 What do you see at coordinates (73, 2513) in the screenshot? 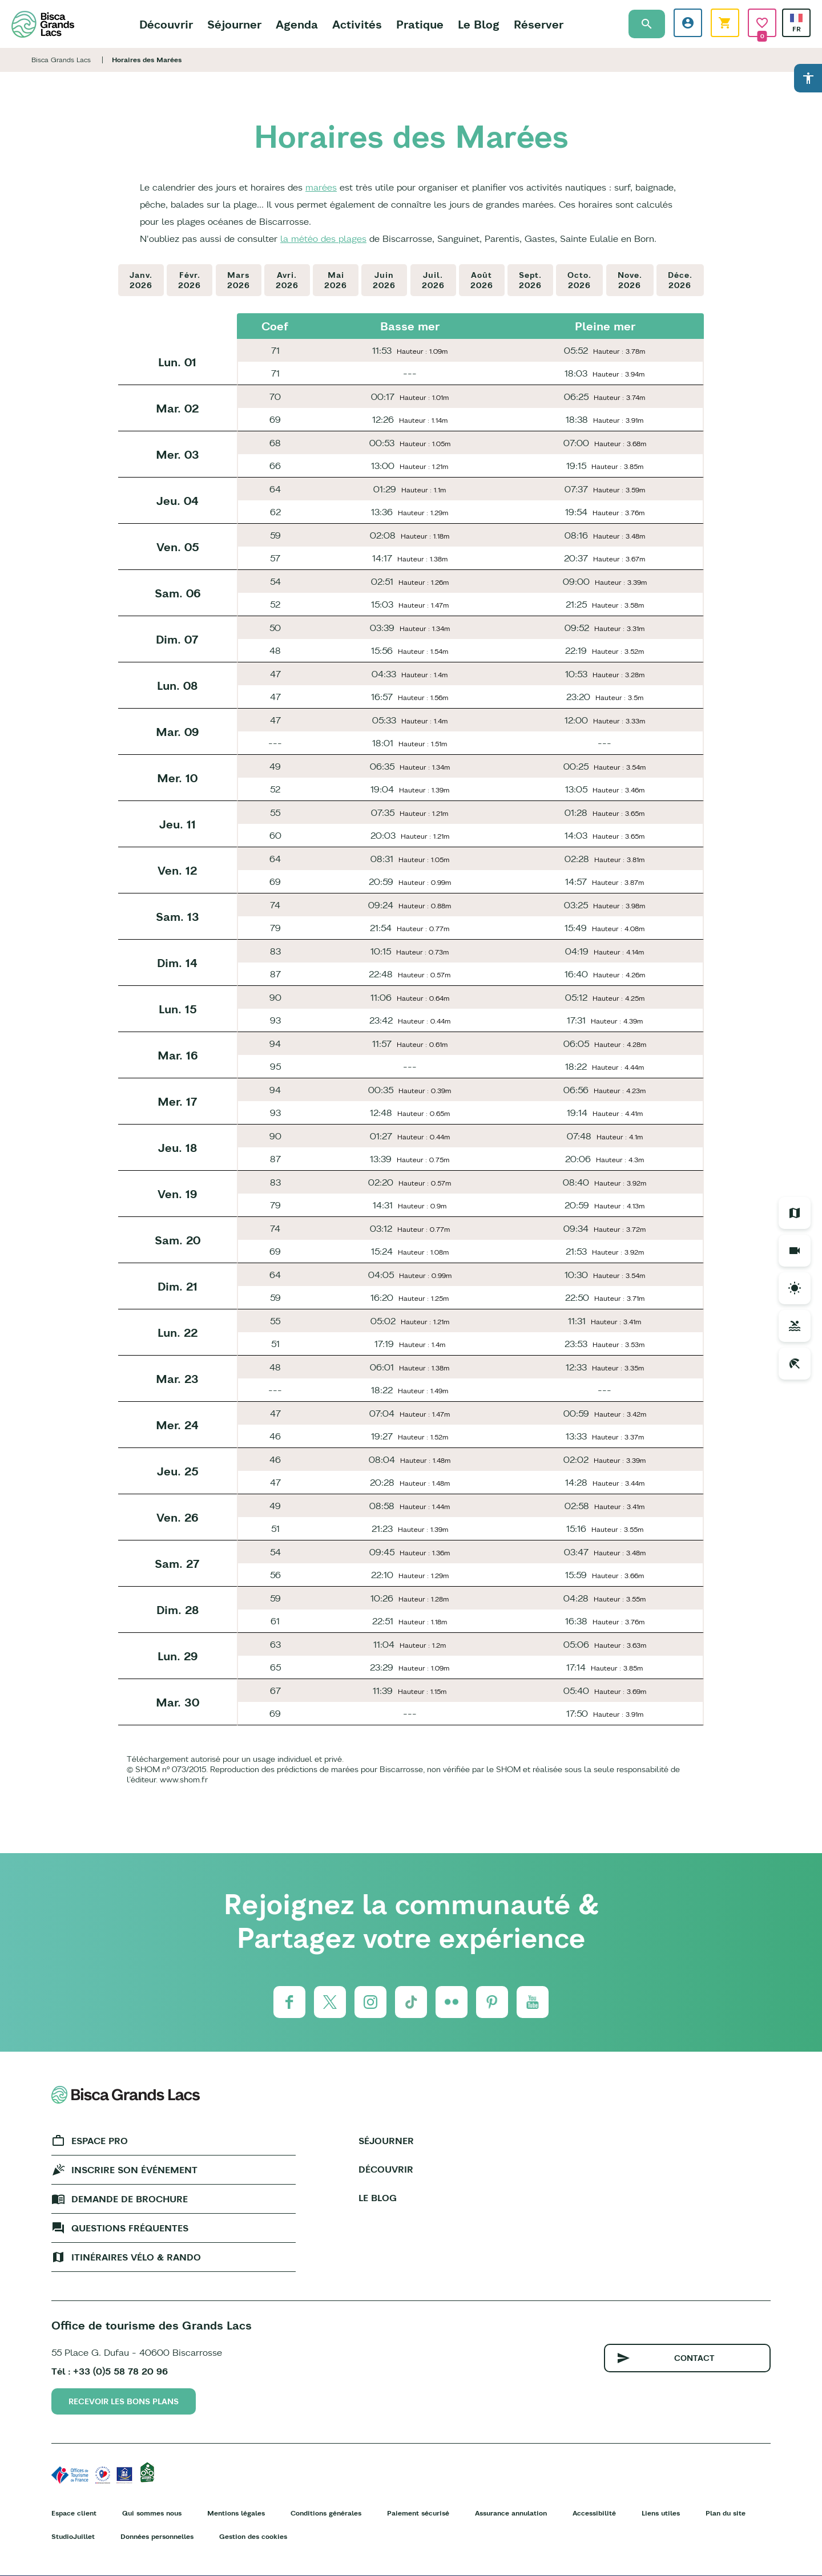
I see `Espace client` at bounding box center [73, 2513].